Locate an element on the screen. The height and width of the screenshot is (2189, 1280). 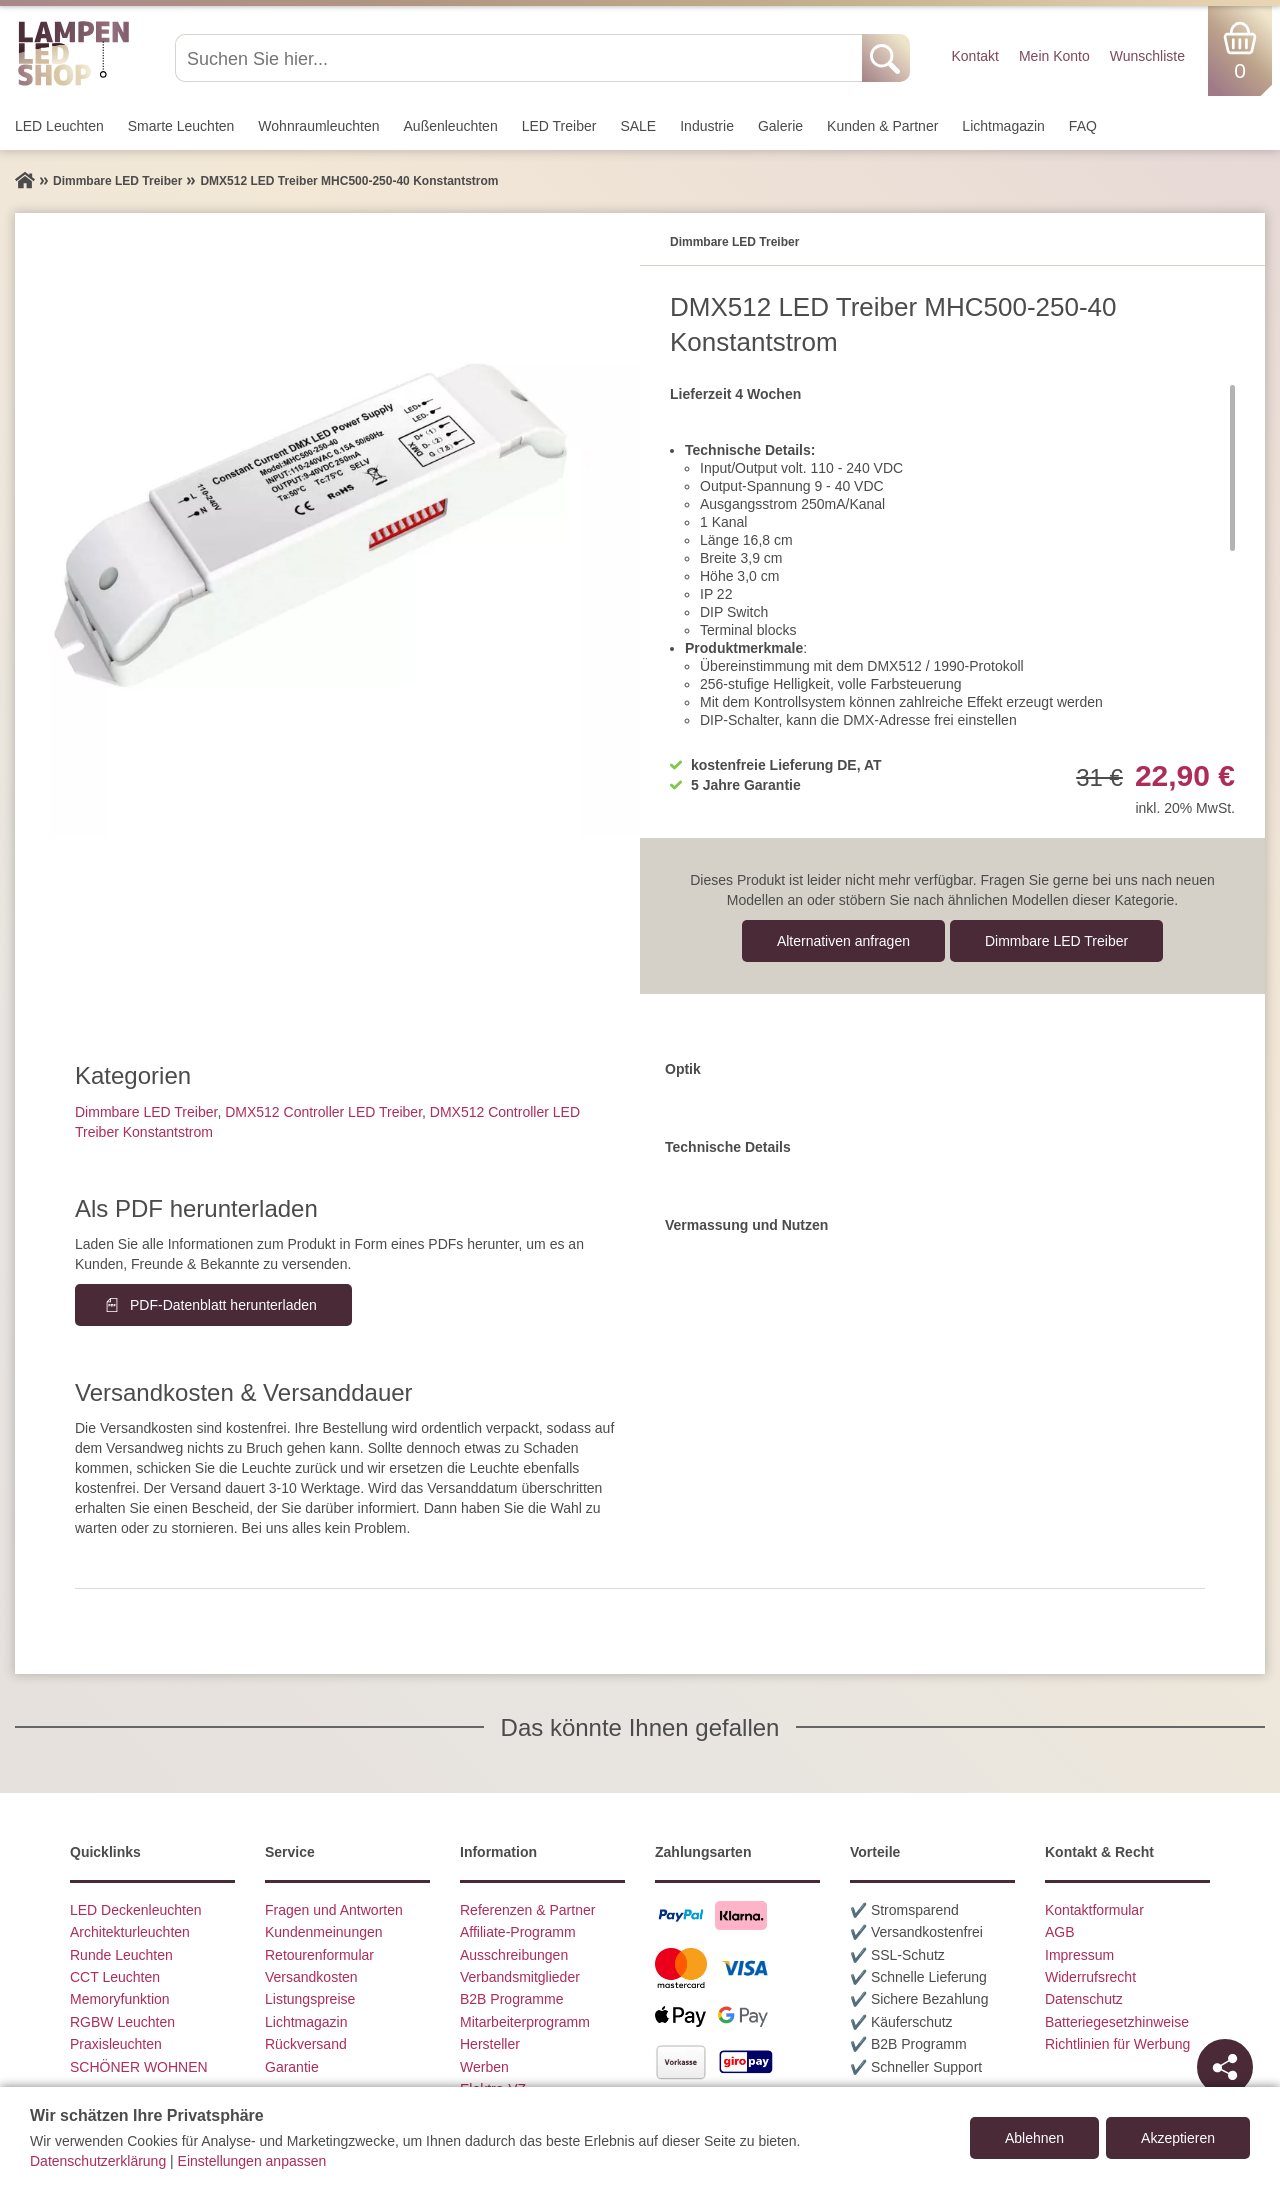
FAQ is located at coordinates (1083, 126).